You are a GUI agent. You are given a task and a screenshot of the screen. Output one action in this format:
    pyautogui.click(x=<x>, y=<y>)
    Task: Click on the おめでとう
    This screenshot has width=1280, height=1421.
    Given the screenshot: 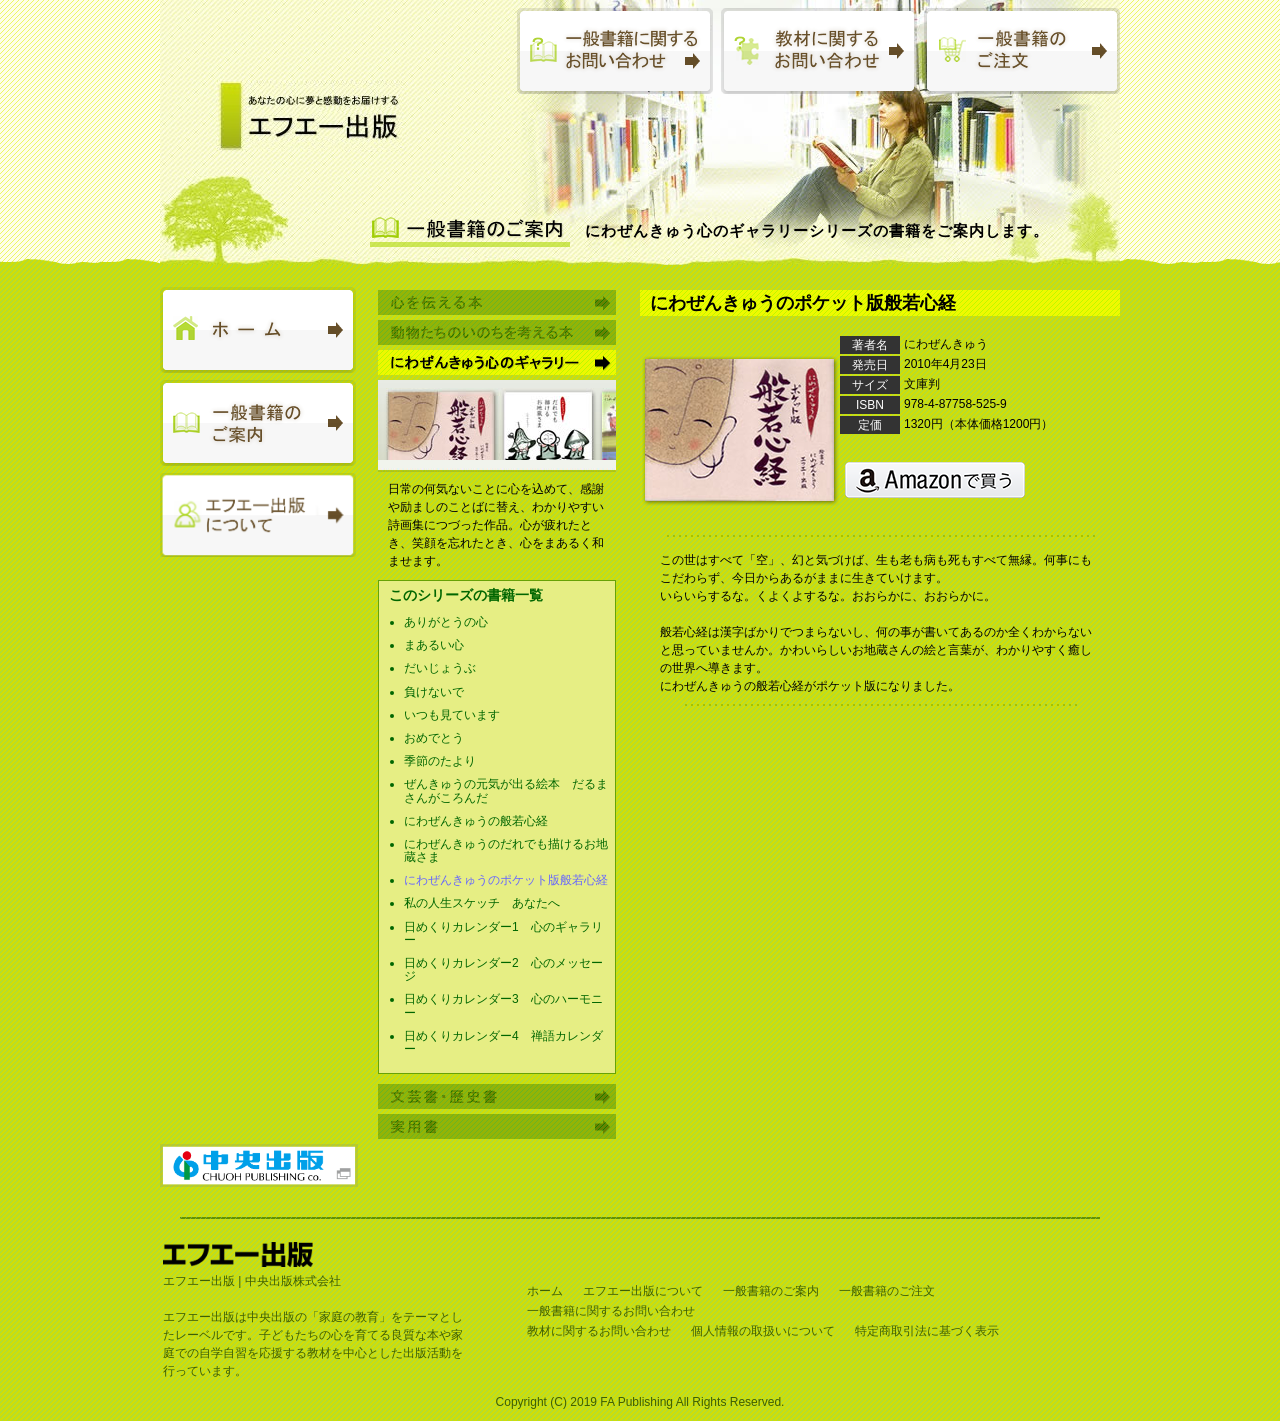 What is the action you would take?
    pyautogui.click(x=434, y=738)
    